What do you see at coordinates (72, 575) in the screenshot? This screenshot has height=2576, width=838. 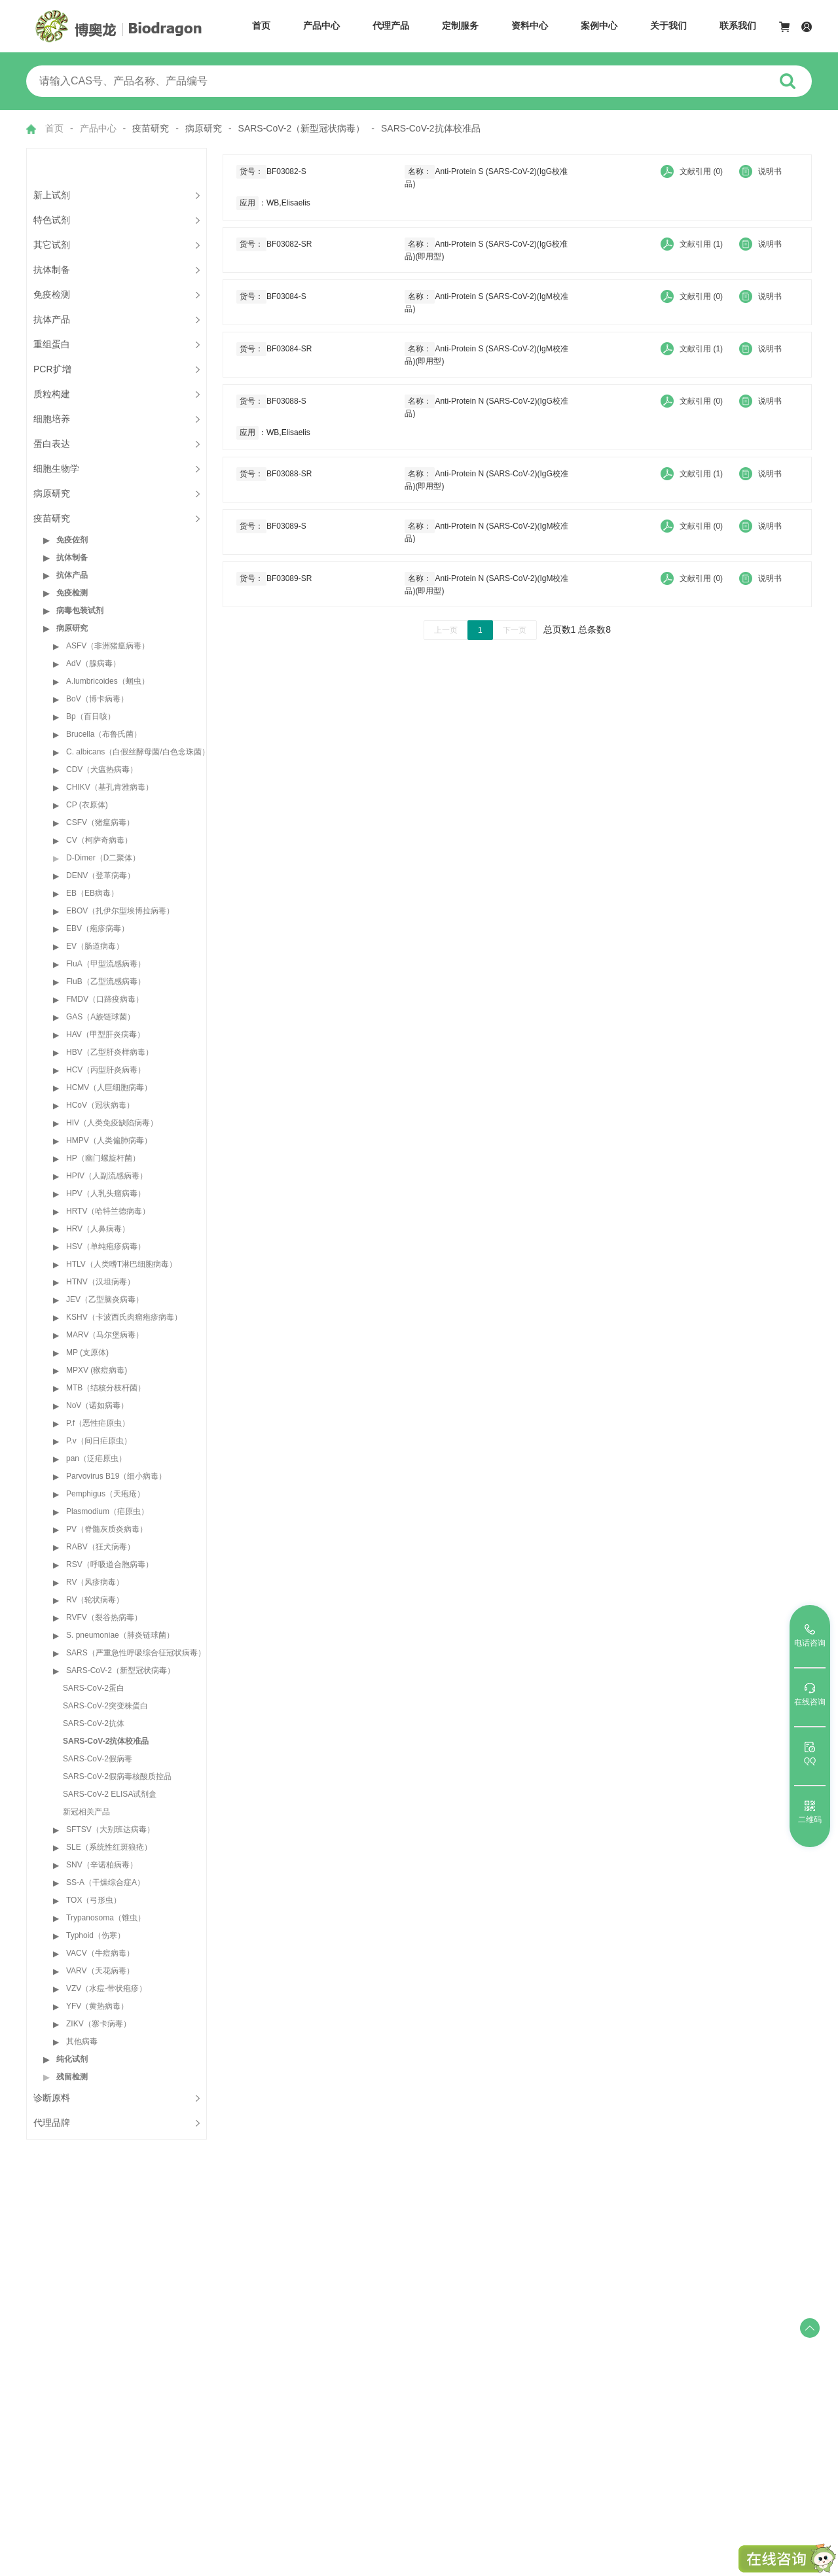 I see `抗体产品` at bounding box center [72, 575].